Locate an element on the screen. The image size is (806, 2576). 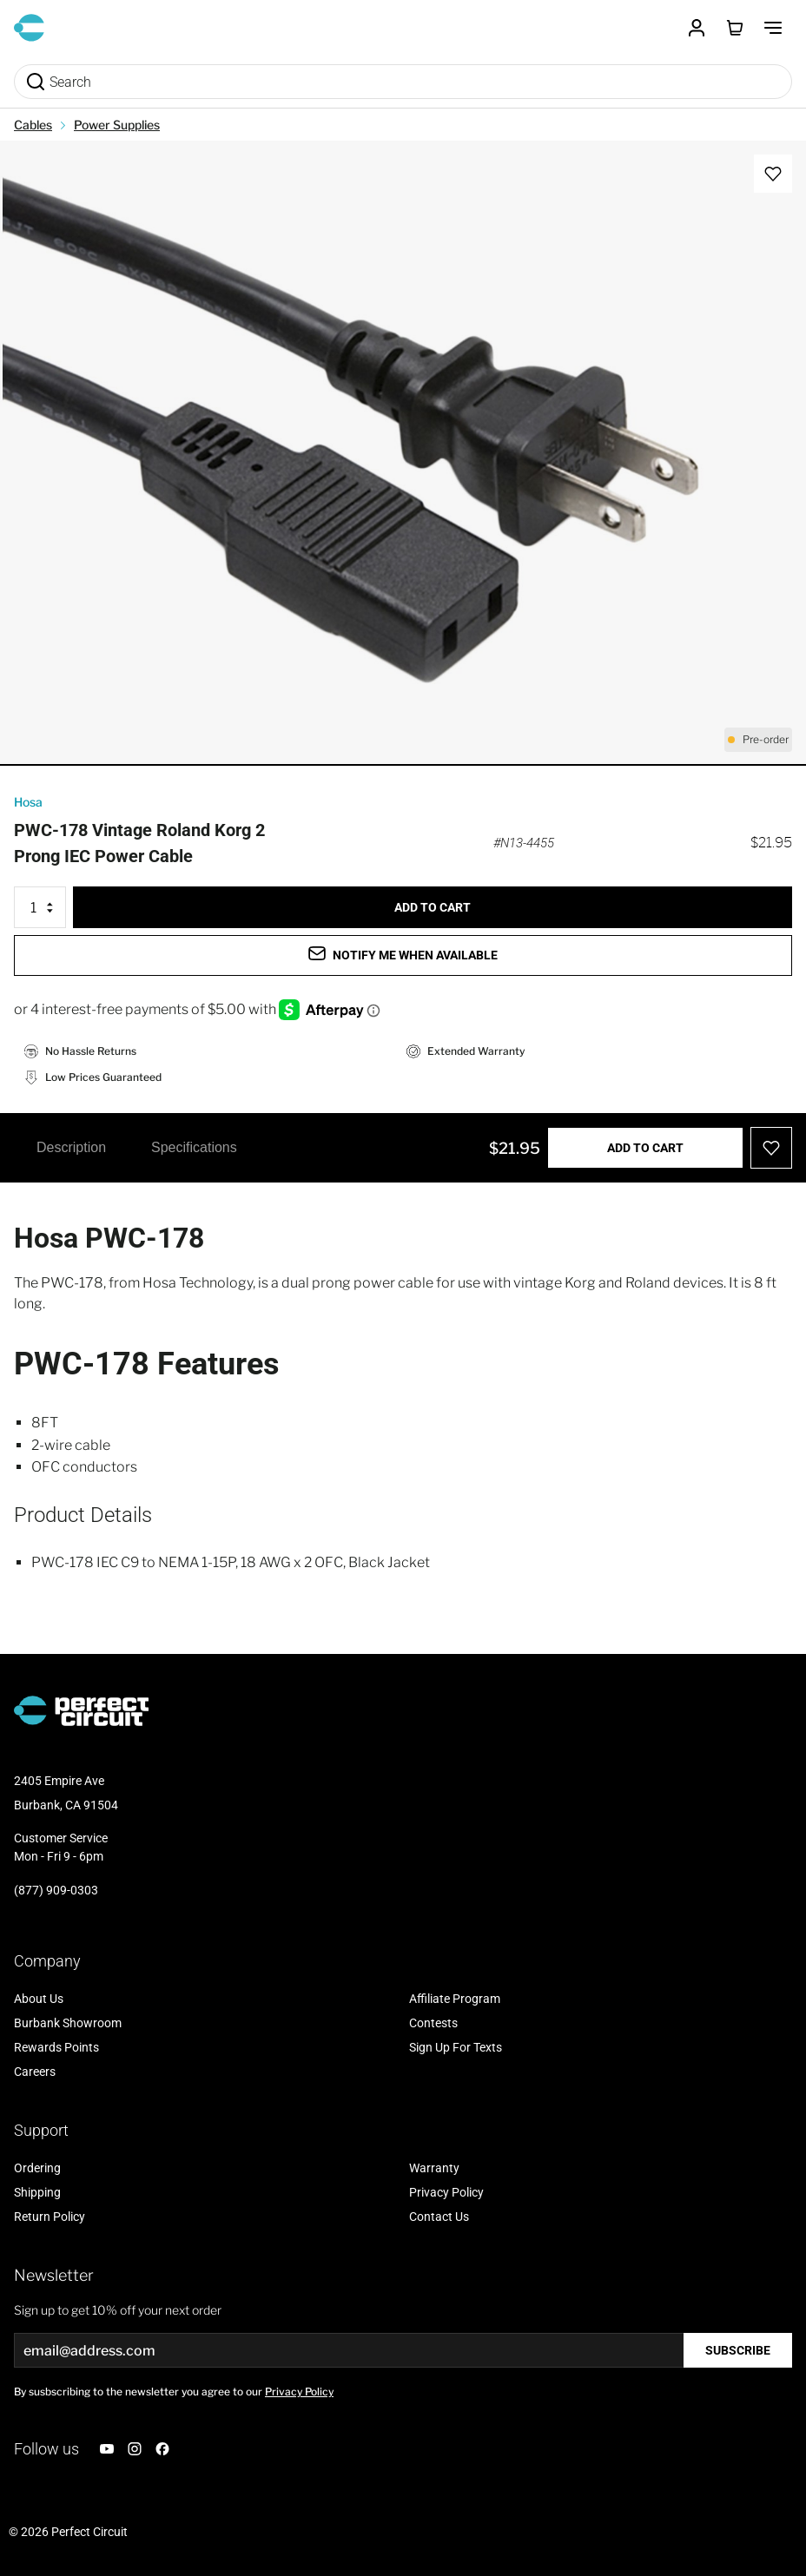
Power Supplies is located at coordinates (117, 124).